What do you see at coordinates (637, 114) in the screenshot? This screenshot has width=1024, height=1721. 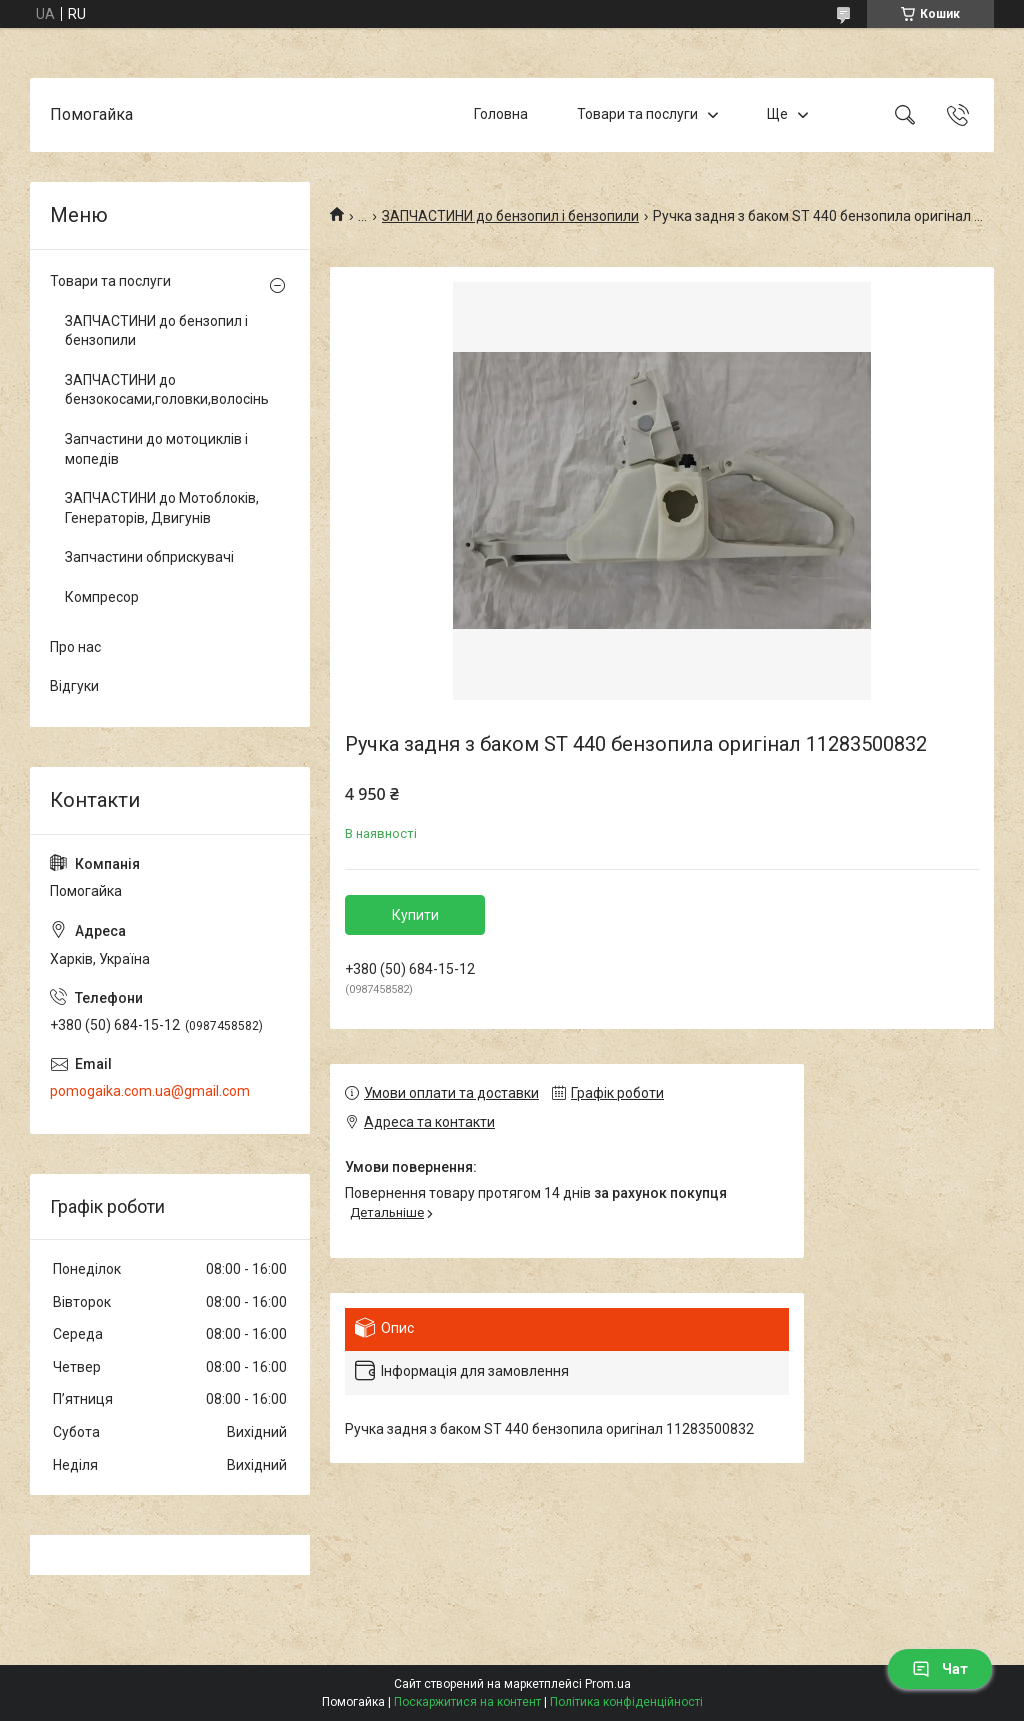 I see `Товари та послуги` at bounding box center [637, 114].